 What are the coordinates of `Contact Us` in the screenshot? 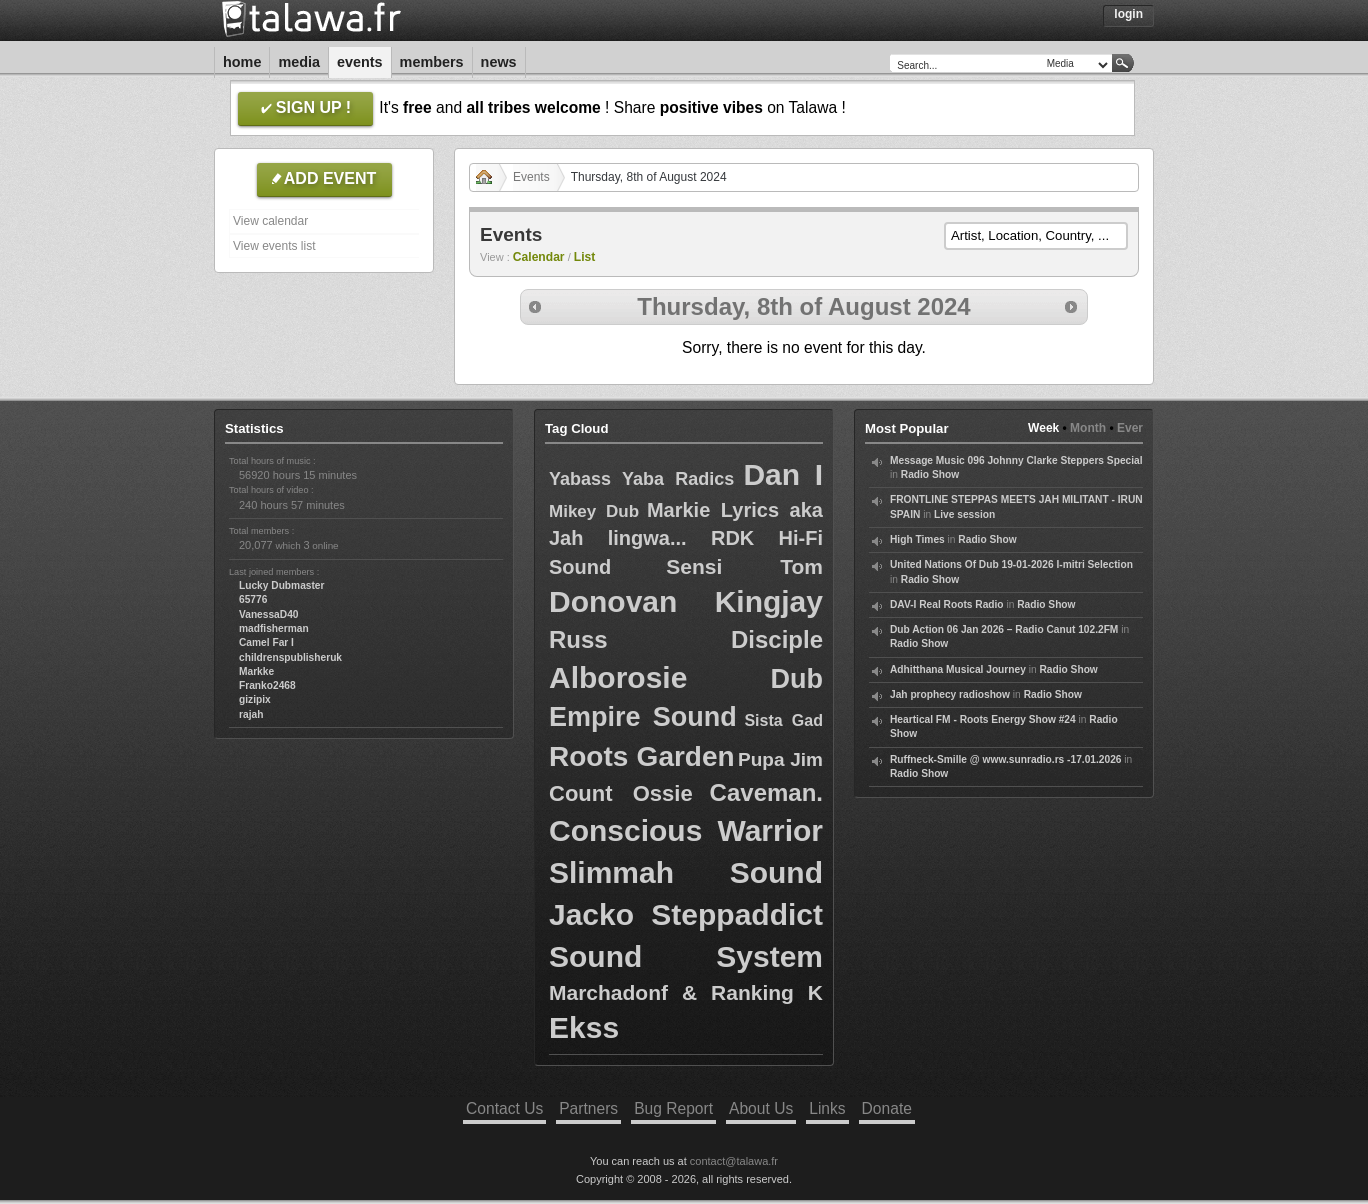 It's located at (504, 1108).